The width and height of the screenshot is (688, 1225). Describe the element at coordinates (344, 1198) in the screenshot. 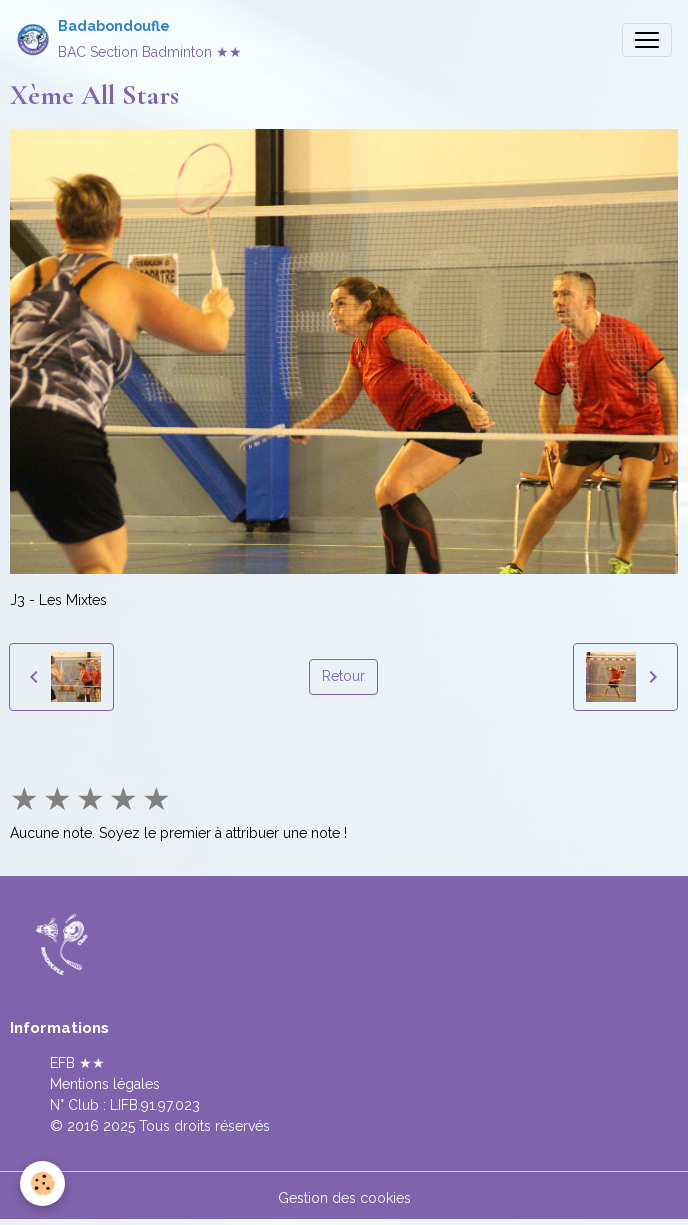

I see `Gestion des cookies` at that location.